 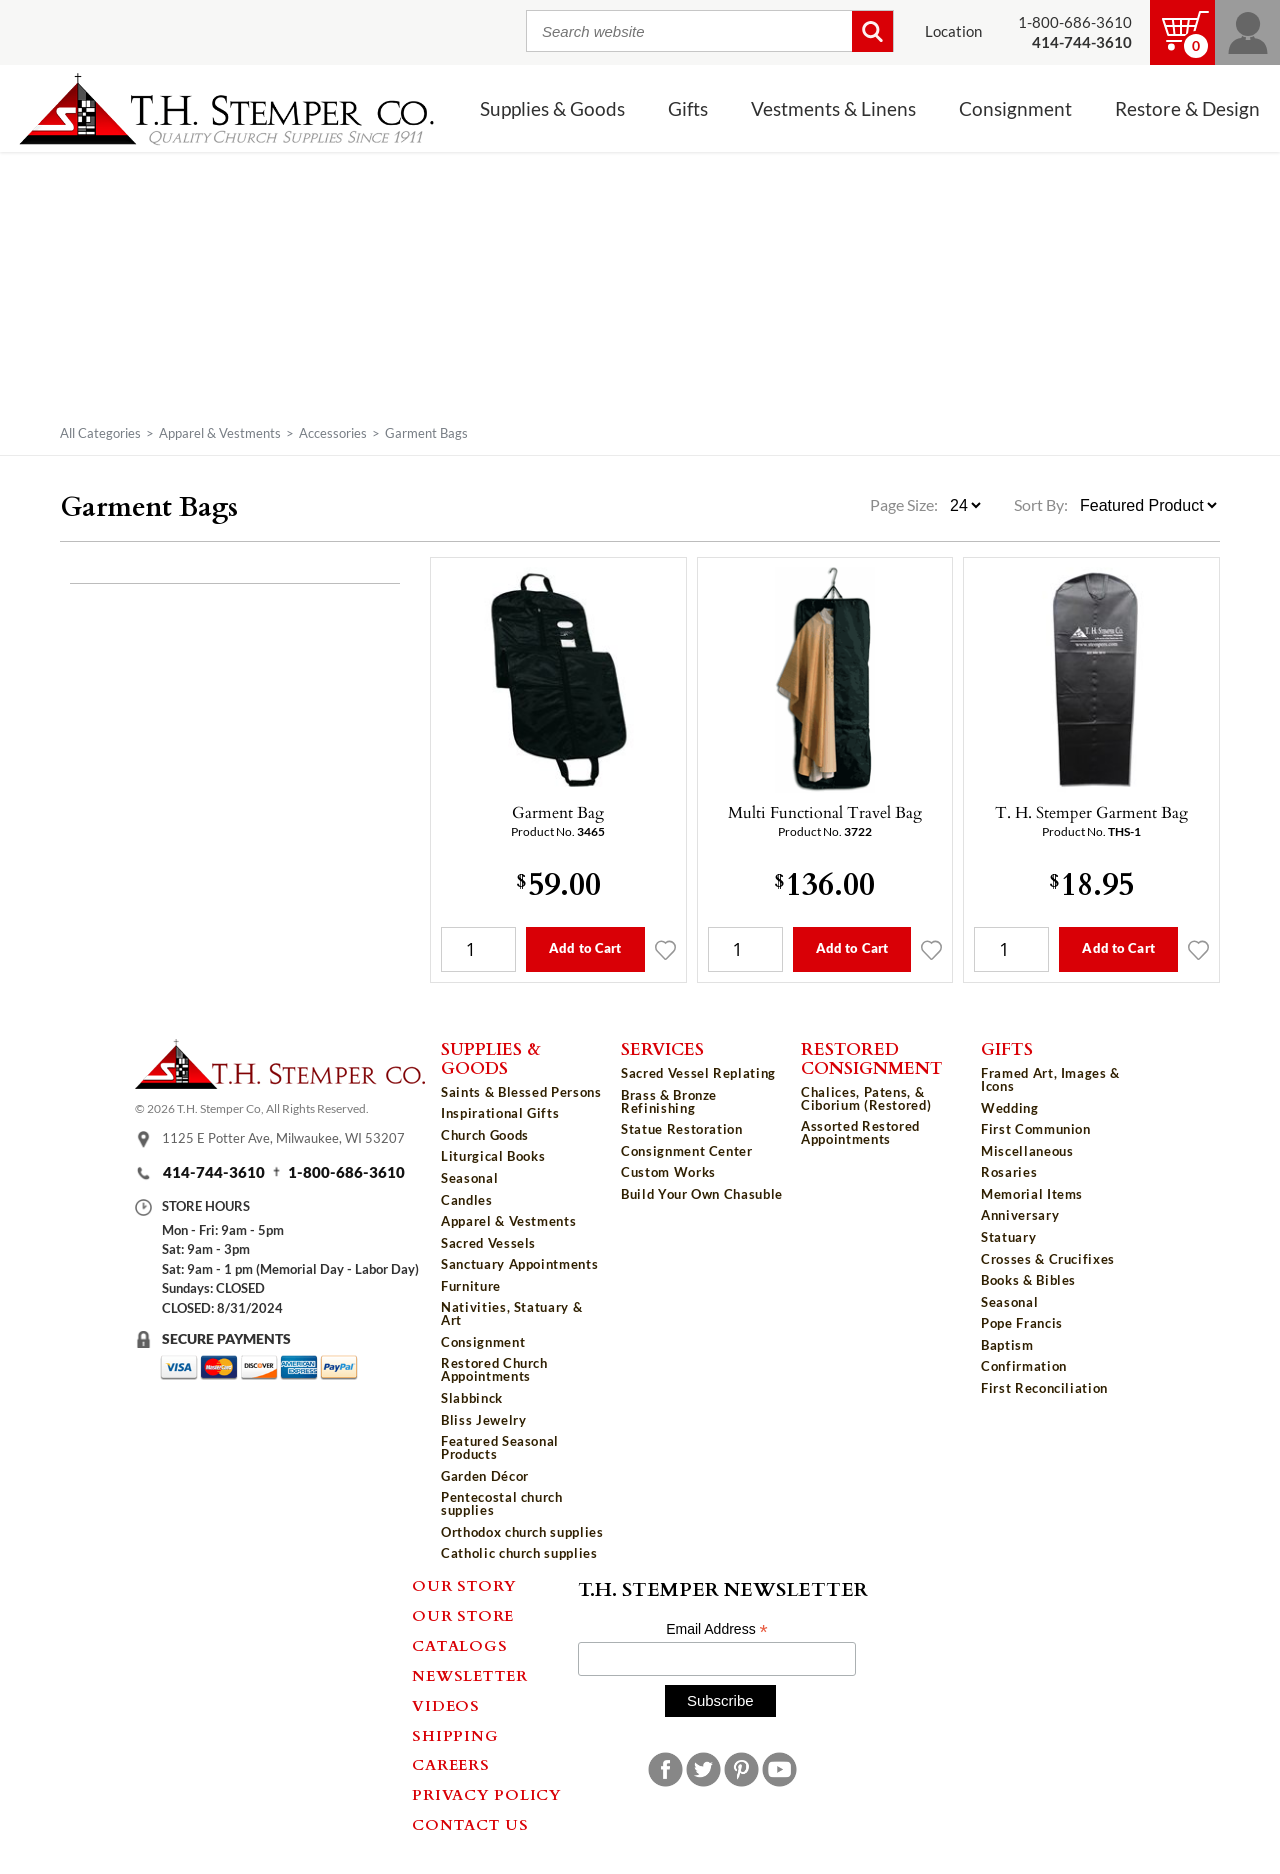 I want to click on Sanctuary Appointments, so click(x=519, y=1264).